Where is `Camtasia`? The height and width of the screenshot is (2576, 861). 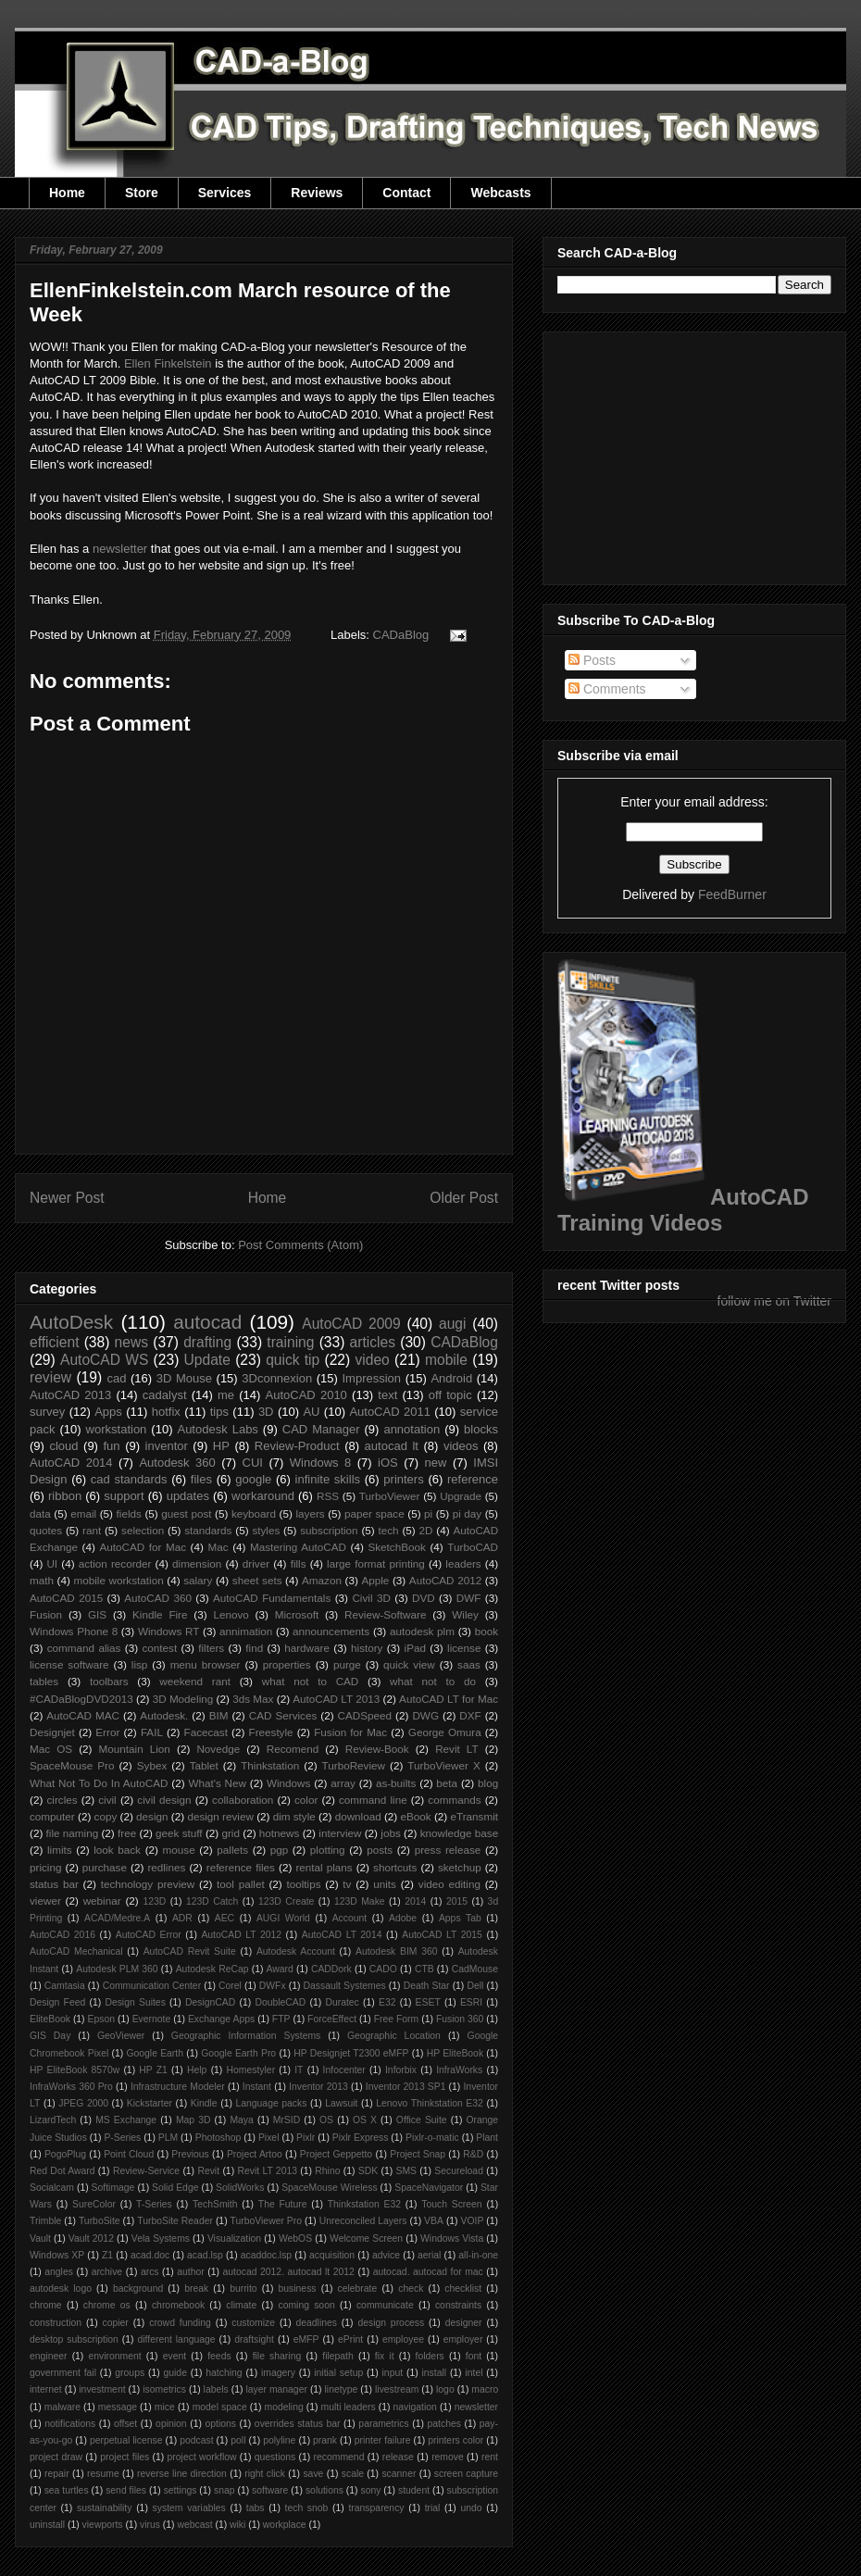 Camtasia is located at coordinates (64, 1986).